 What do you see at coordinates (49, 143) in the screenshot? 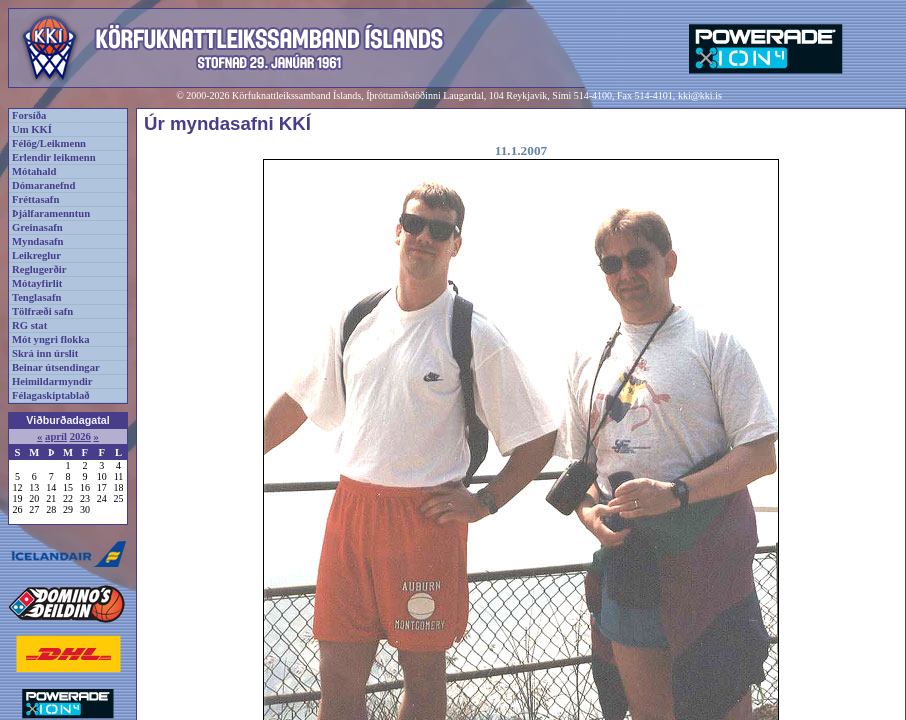
I see `Félög/Leikmenn` at bounding box center [49, 143].